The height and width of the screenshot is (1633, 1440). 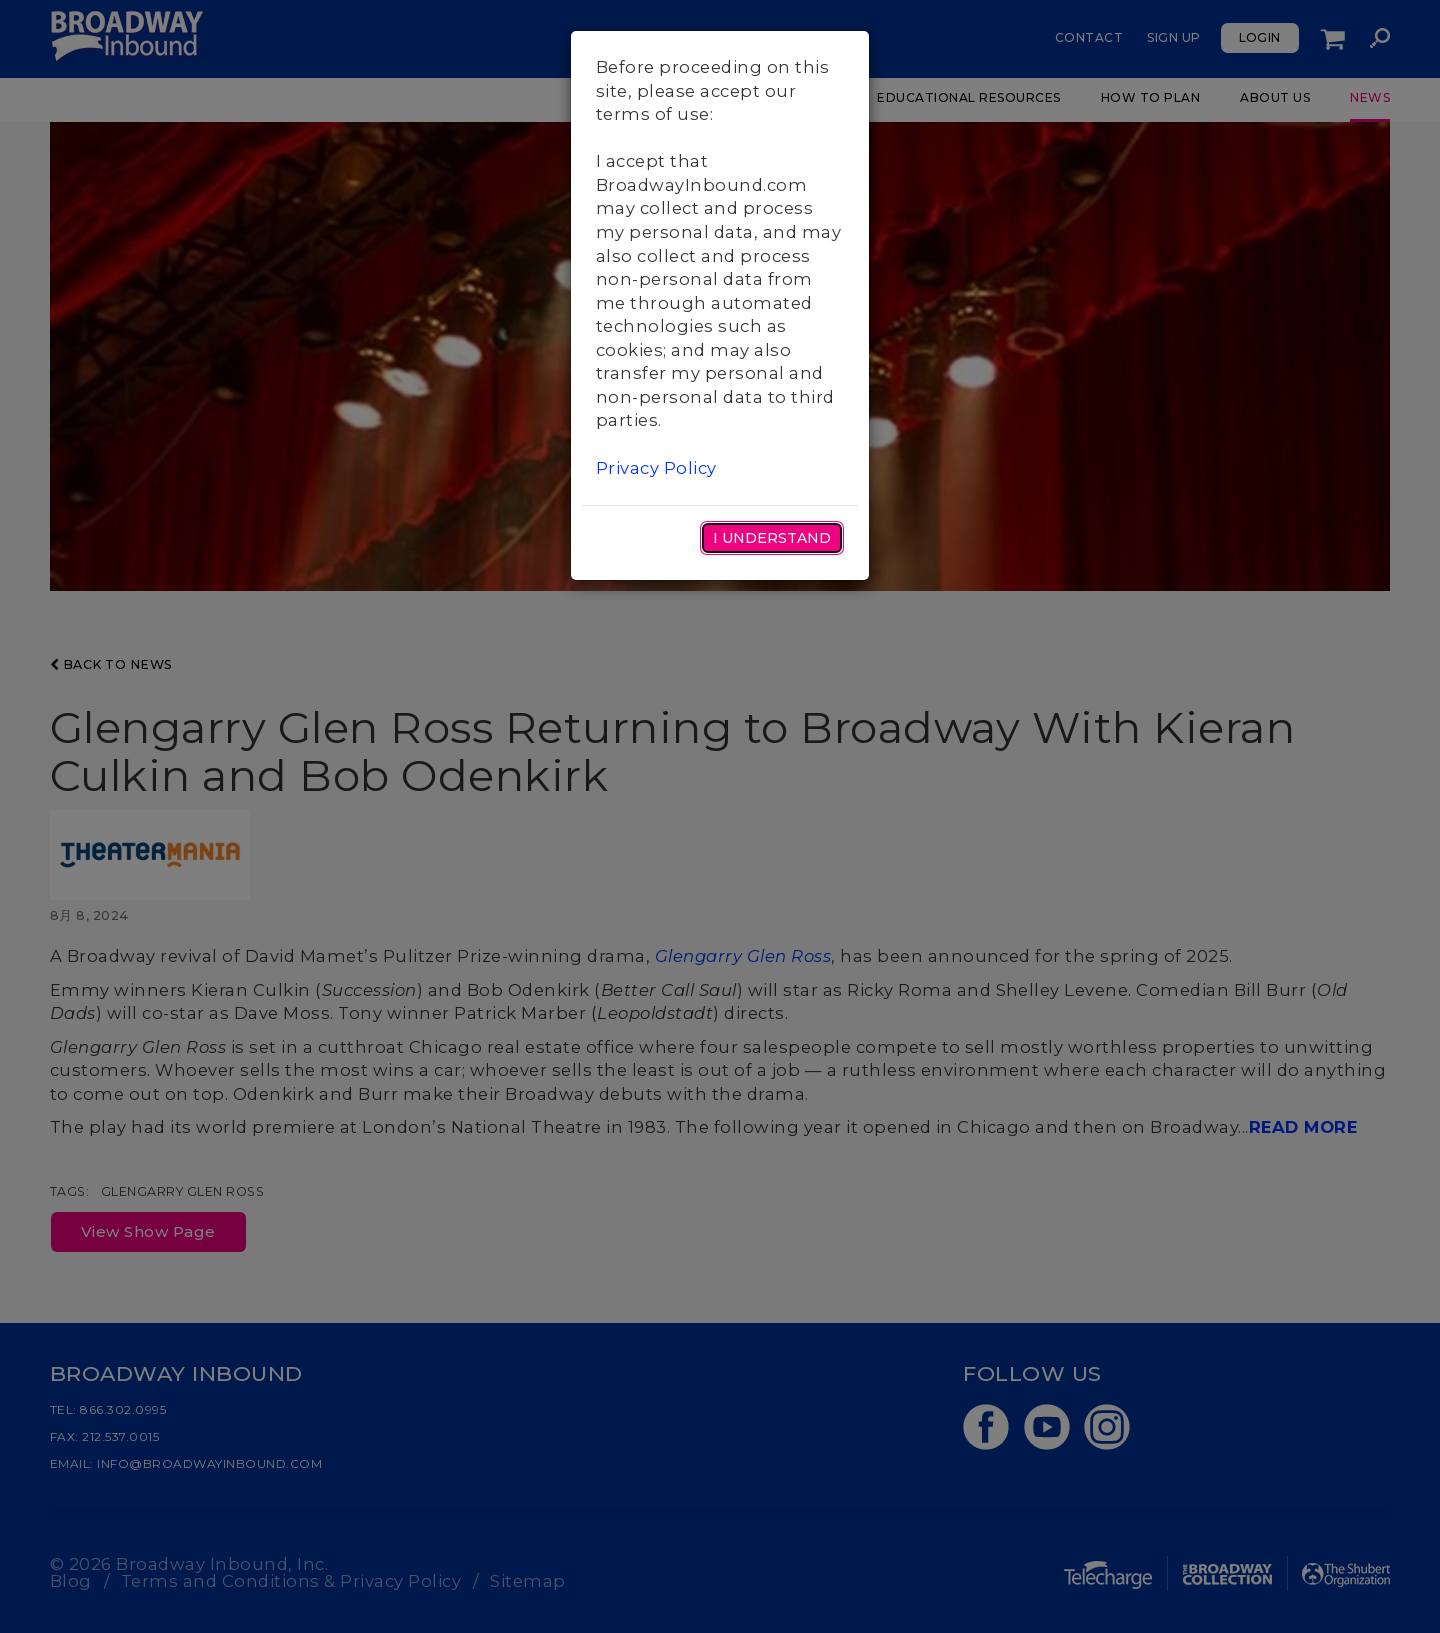 I want to click on Privacy Policy, so click(x=656, y=468).